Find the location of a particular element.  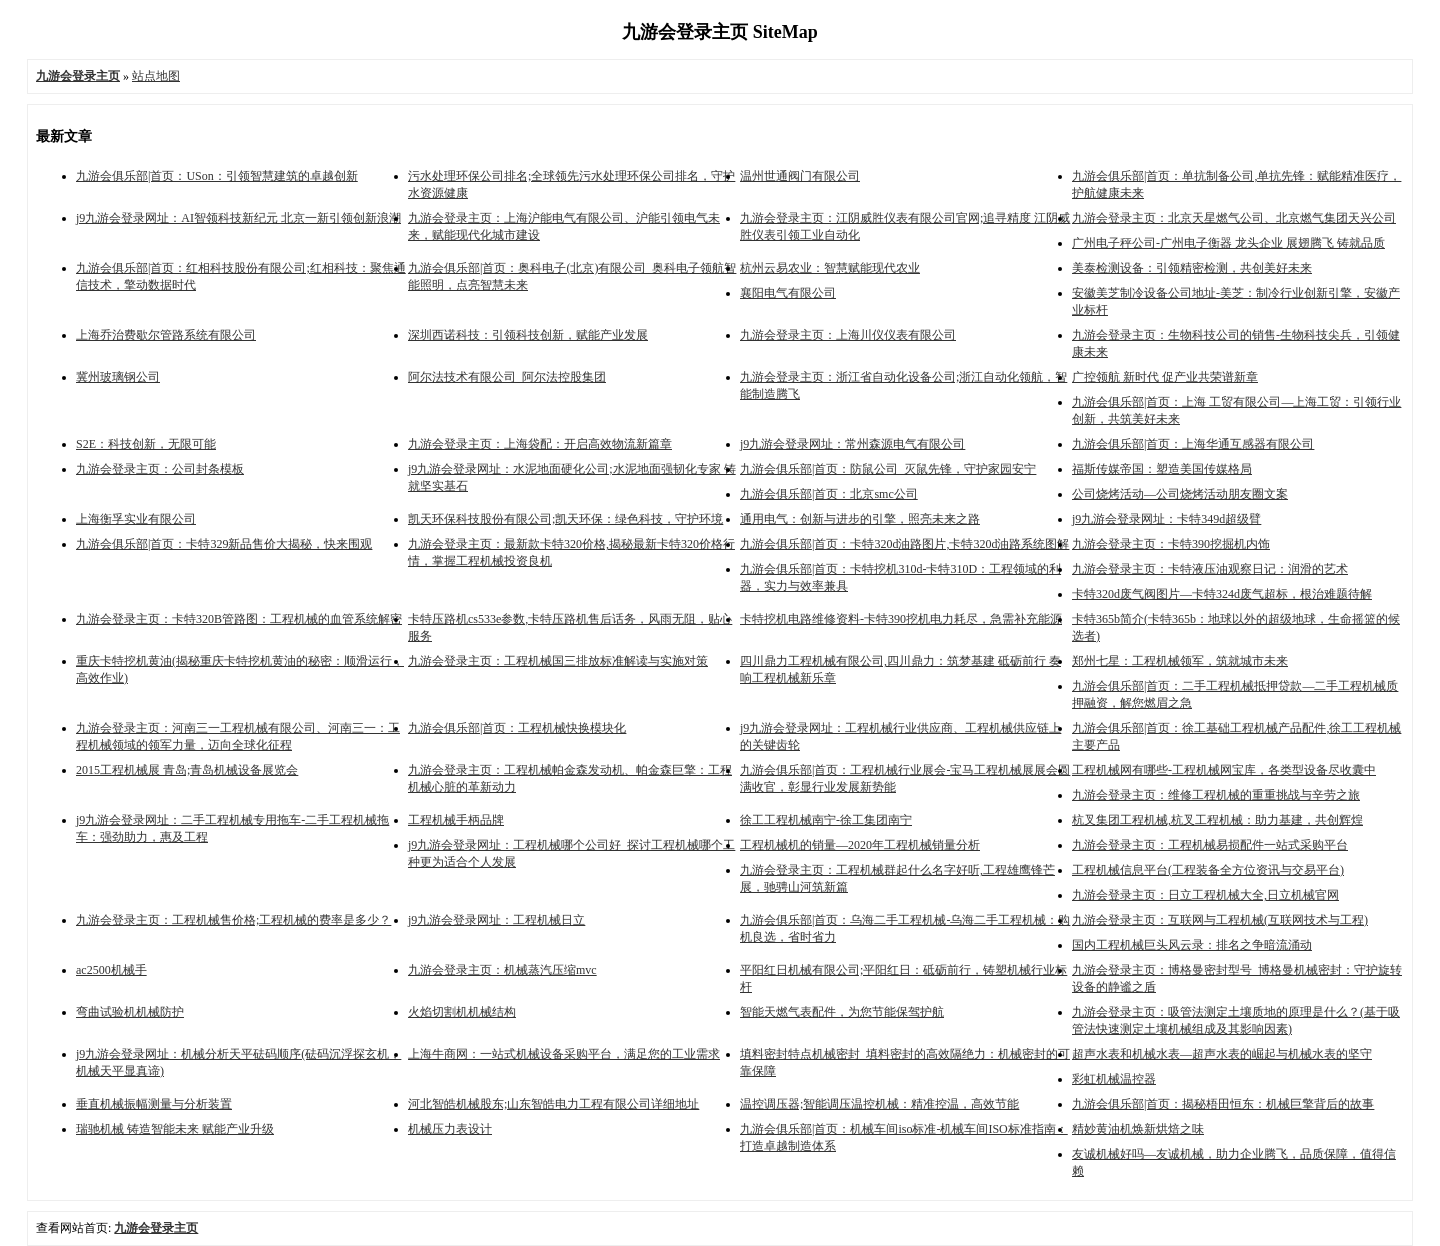

广控领航 新时代 促产业共荣谱新章 is located at coordinates (1165, 377).